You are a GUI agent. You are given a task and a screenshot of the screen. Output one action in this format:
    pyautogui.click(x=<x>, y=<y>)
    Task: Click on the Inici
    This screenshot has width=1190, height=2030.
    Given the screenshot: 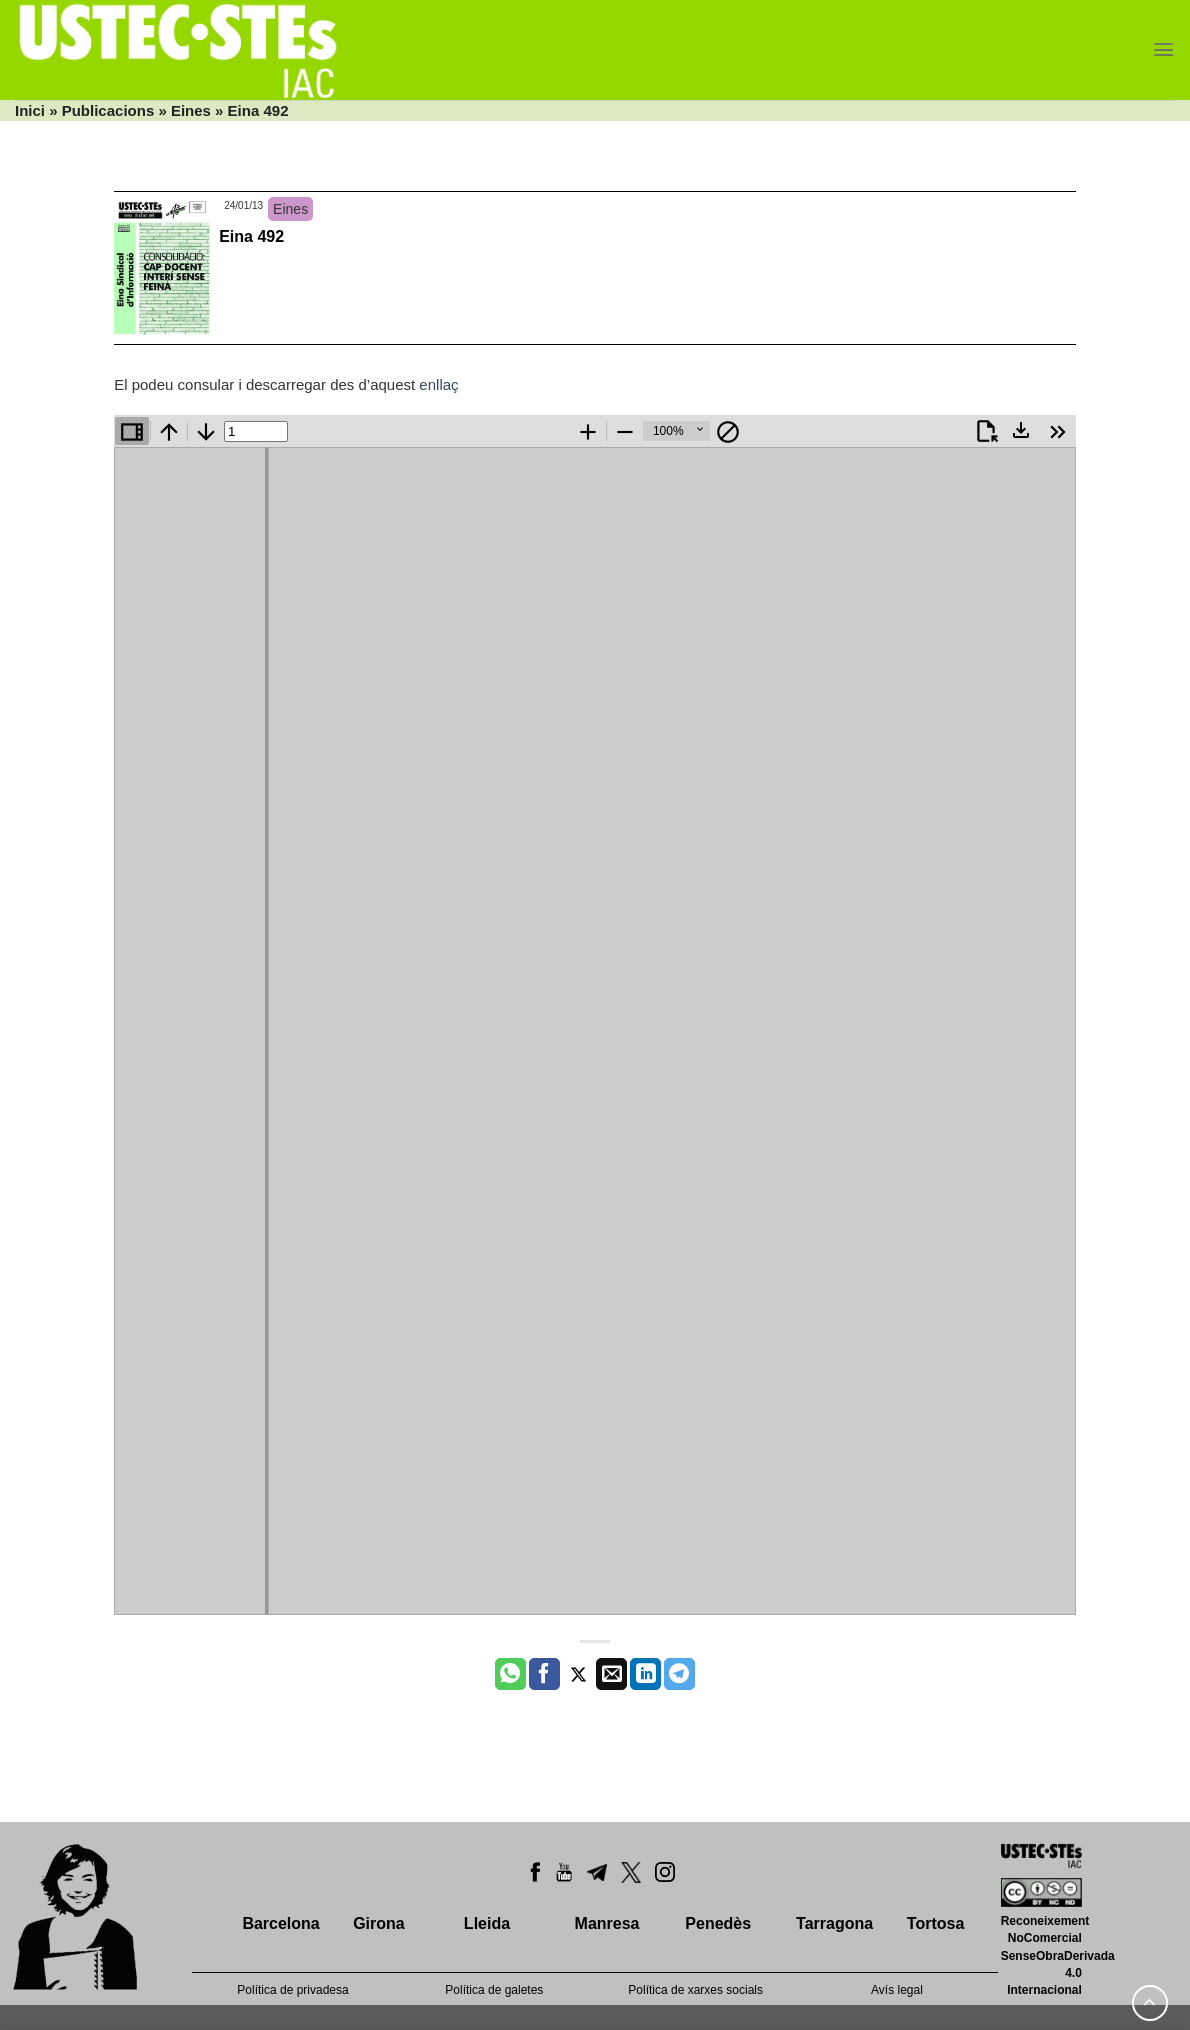 What is the action you would take?
    pyautogui.click(x=30, y=110)
    